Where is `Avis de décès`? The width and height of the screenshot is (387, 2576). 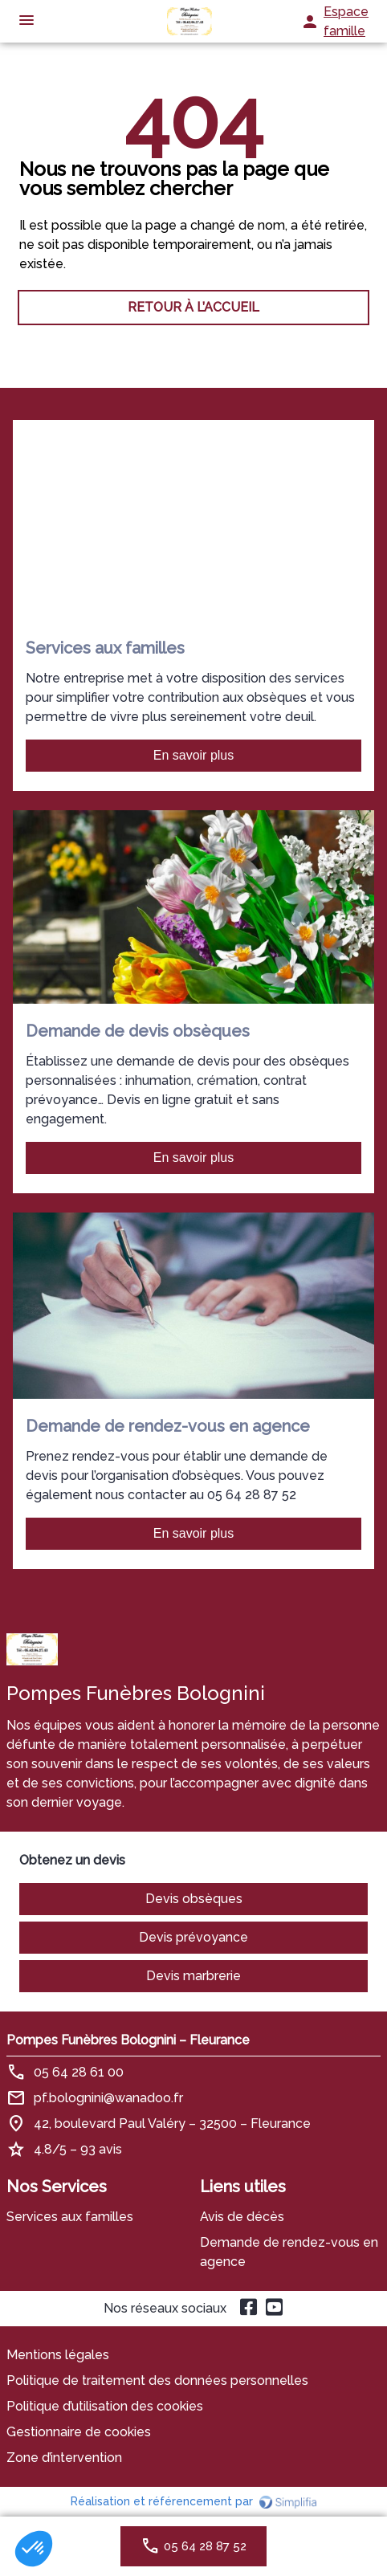 Avis de décès is located at coordinates (242, 2216).